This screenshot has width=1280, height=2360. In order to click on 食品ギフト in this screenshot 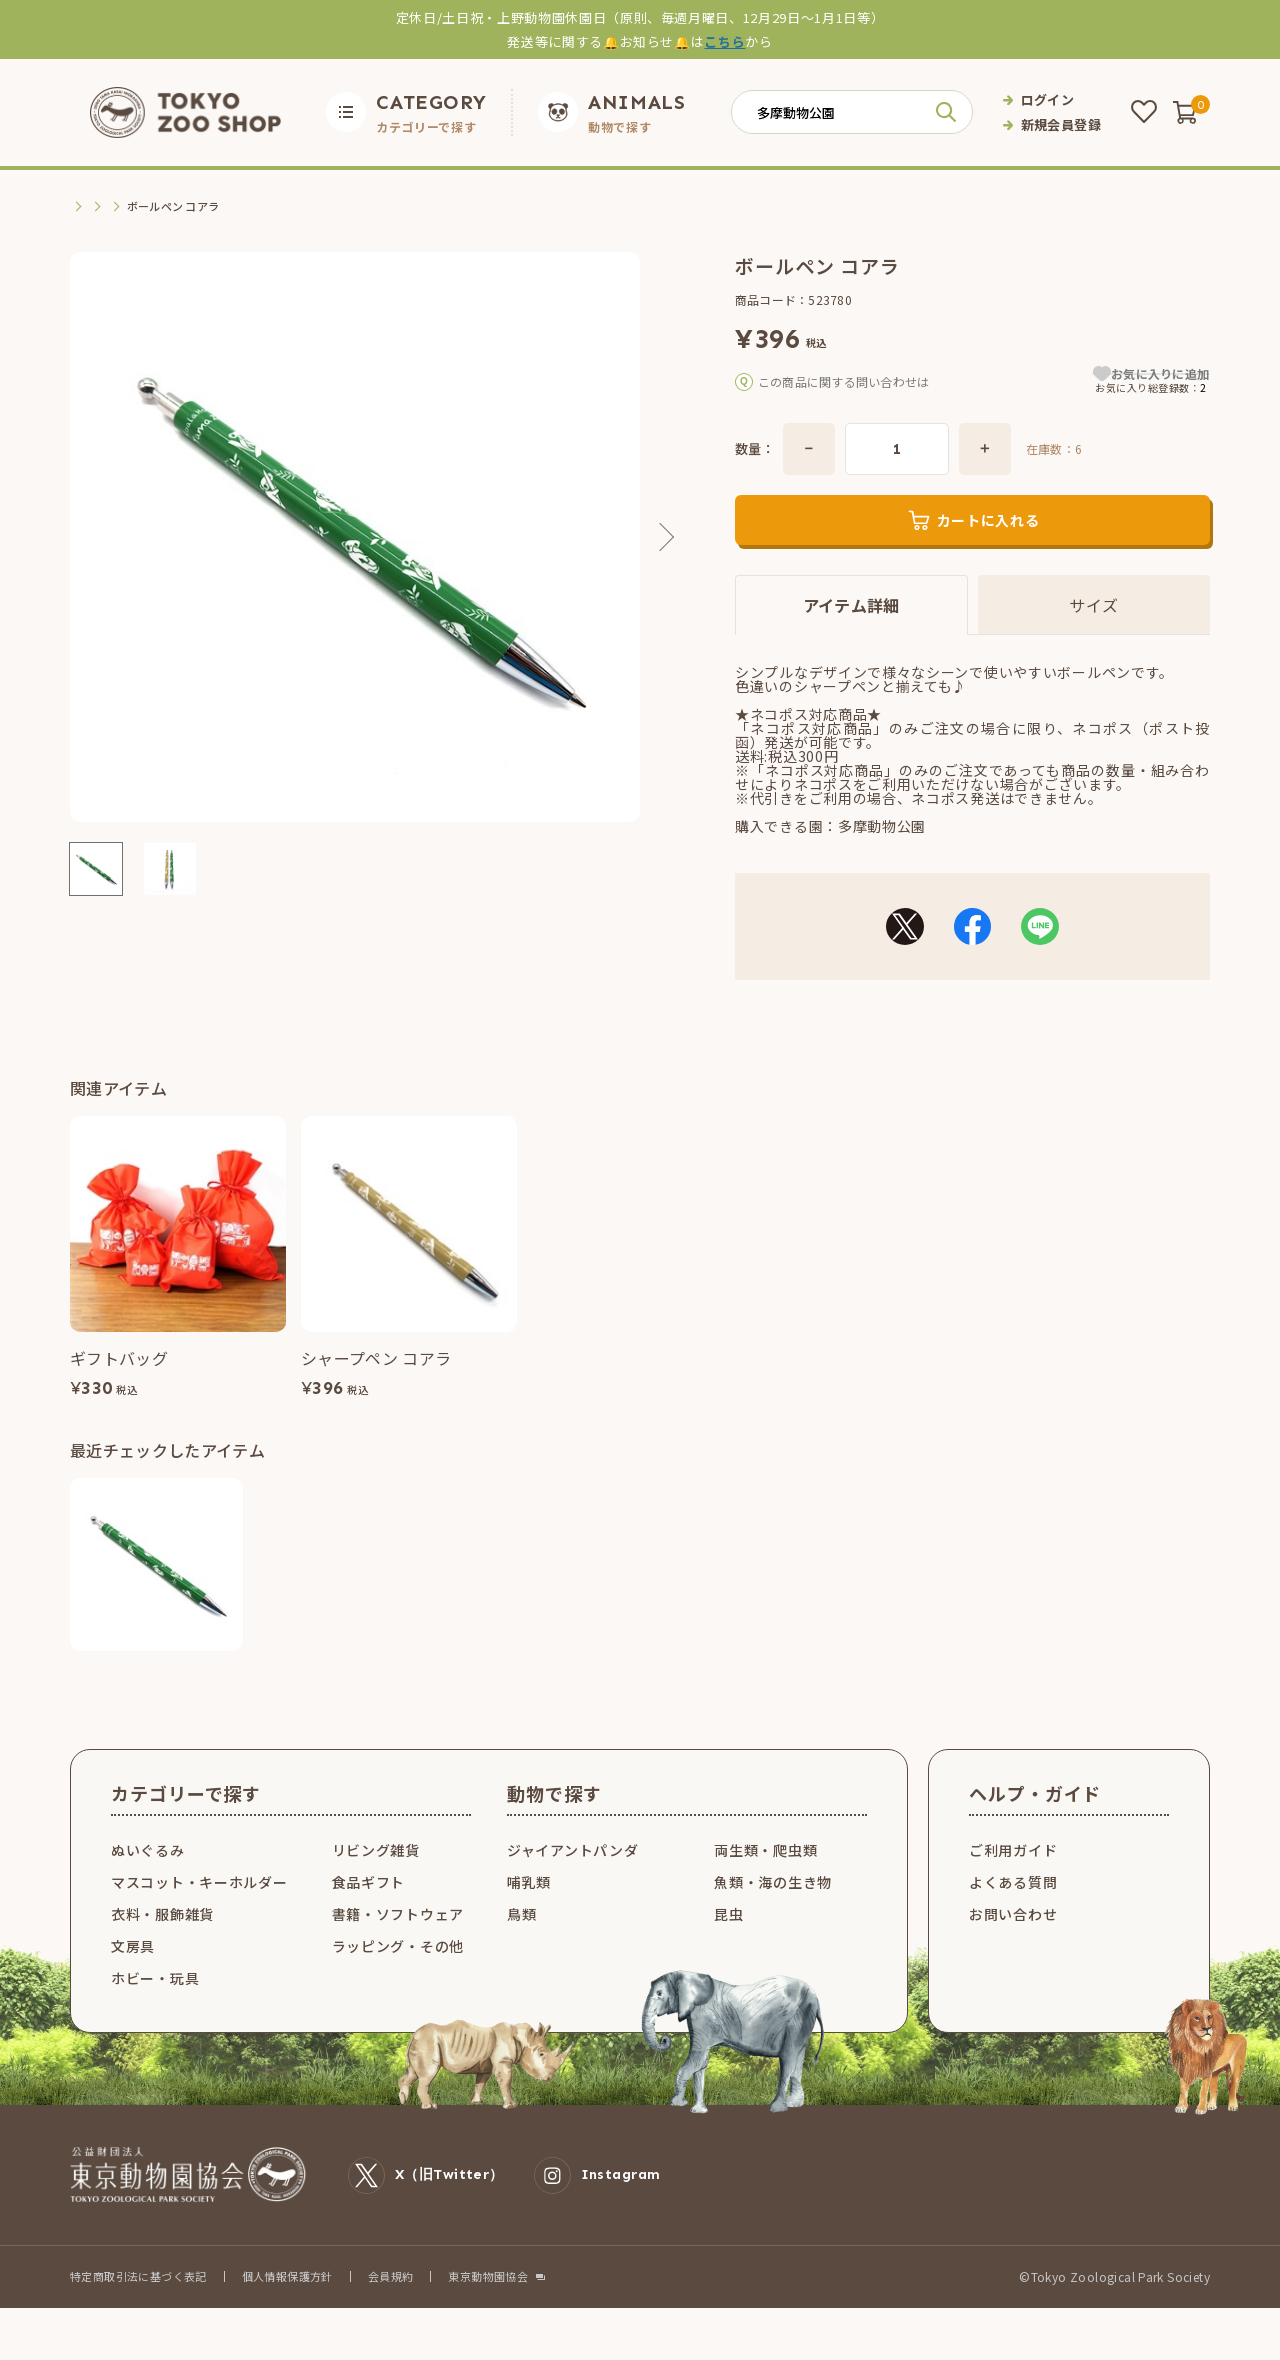, I will do `click(369, 1914)`.